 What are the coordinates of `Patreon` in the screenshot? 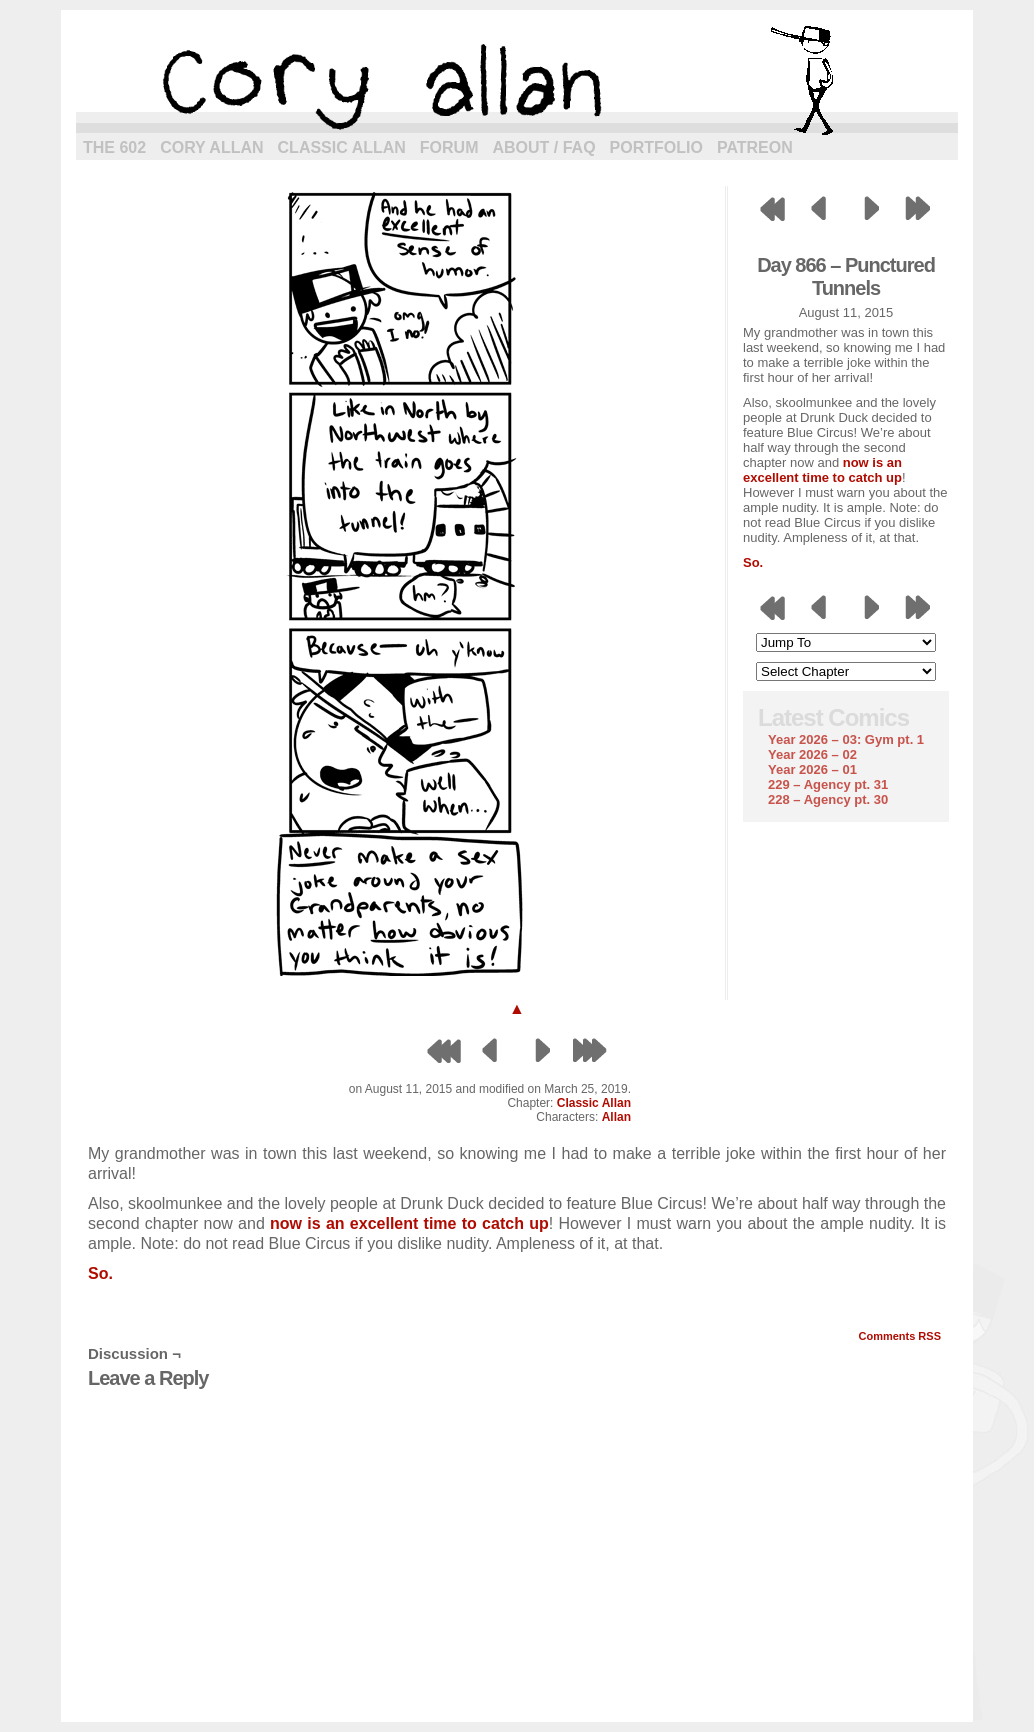 It's located at (755, 147).